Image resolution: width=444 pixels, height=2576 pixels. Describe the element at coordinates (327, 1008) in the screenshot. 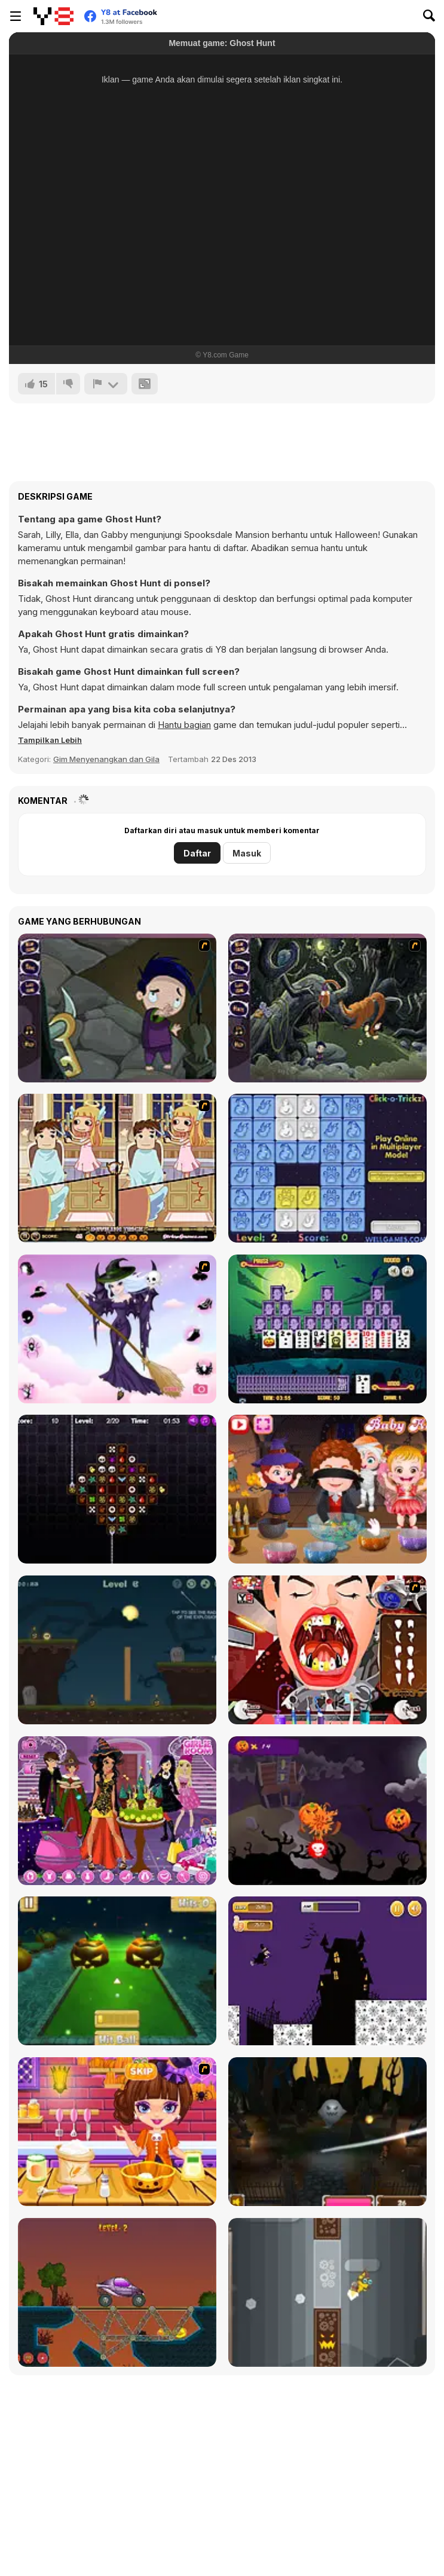

I see `[Nightmares: The Adventures 2 - Who Wants To Frame Hairy De Bully?]` at that location.